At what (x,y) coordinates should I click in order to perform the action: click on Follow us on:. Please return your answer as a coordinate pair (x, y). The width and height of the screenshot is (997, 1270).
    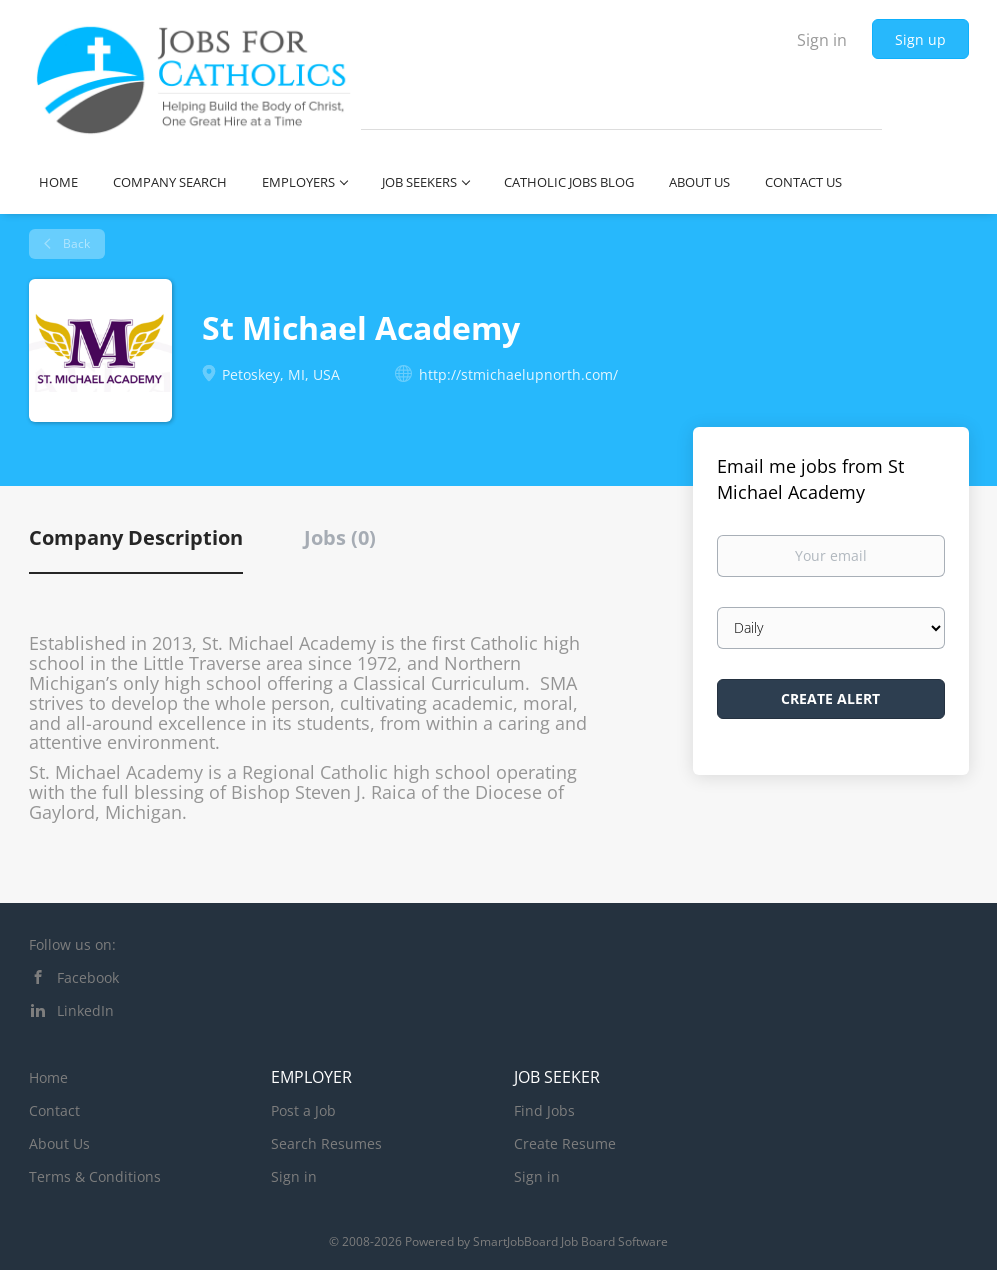
    Looking at the image, I should click on (72, 944).